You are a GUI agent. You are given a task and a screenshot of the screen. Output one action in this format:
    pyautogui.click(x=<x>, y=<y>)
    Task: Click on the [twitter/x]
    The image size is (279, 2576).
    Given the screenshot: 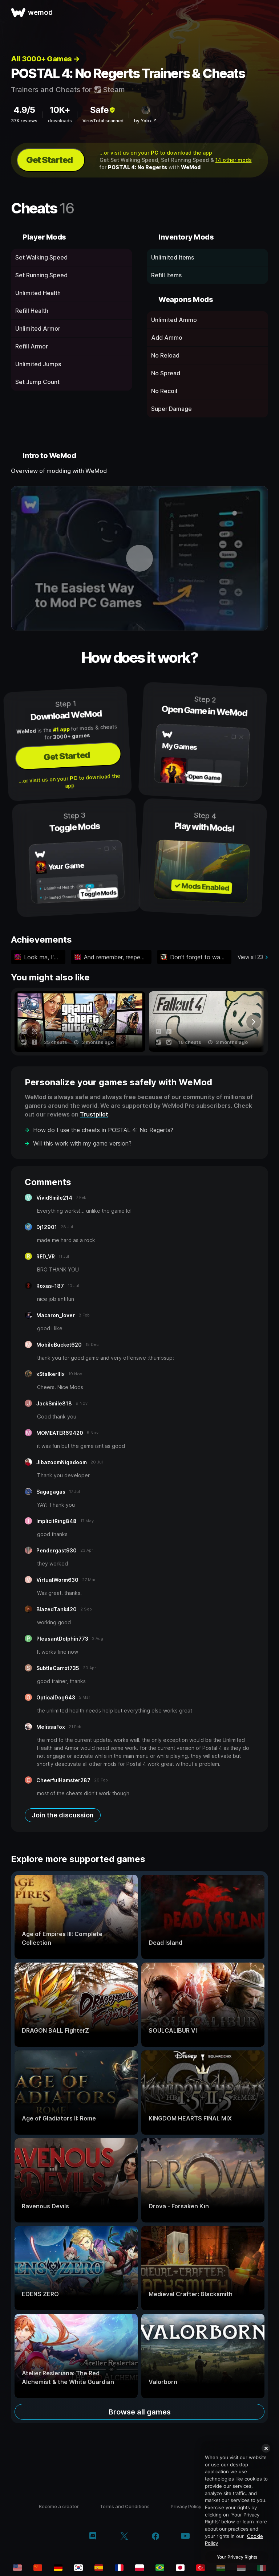 What is the action you would take?
    pyautogui.click(x=124, y=2536)
    